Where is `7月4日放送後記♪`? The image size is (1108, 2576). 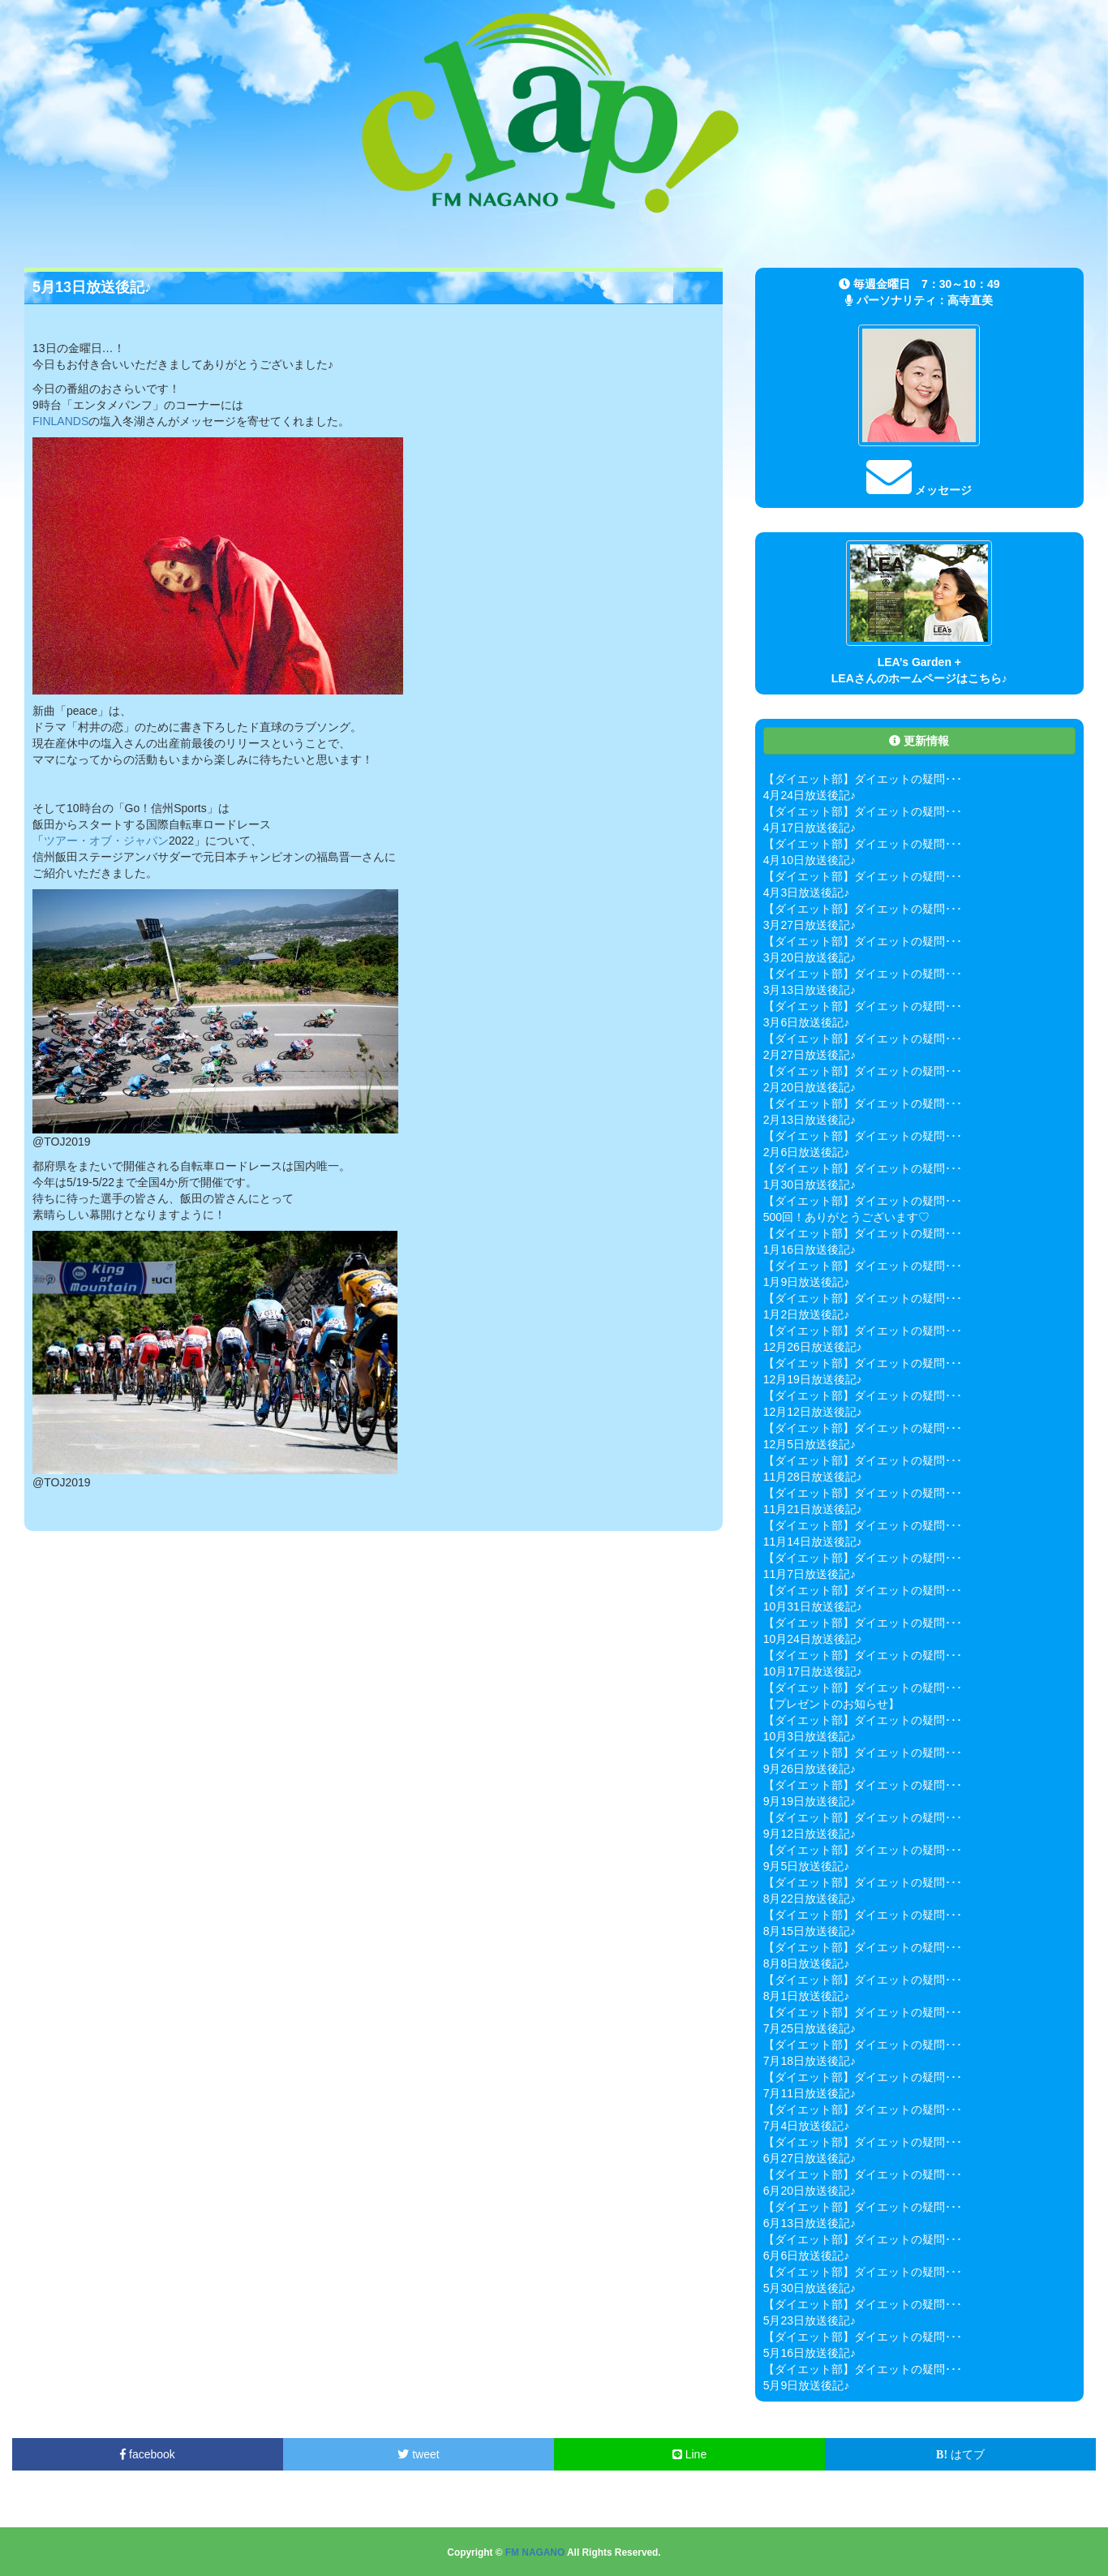
7月4日放送後記♪ is located at coordinates (806, 2125).